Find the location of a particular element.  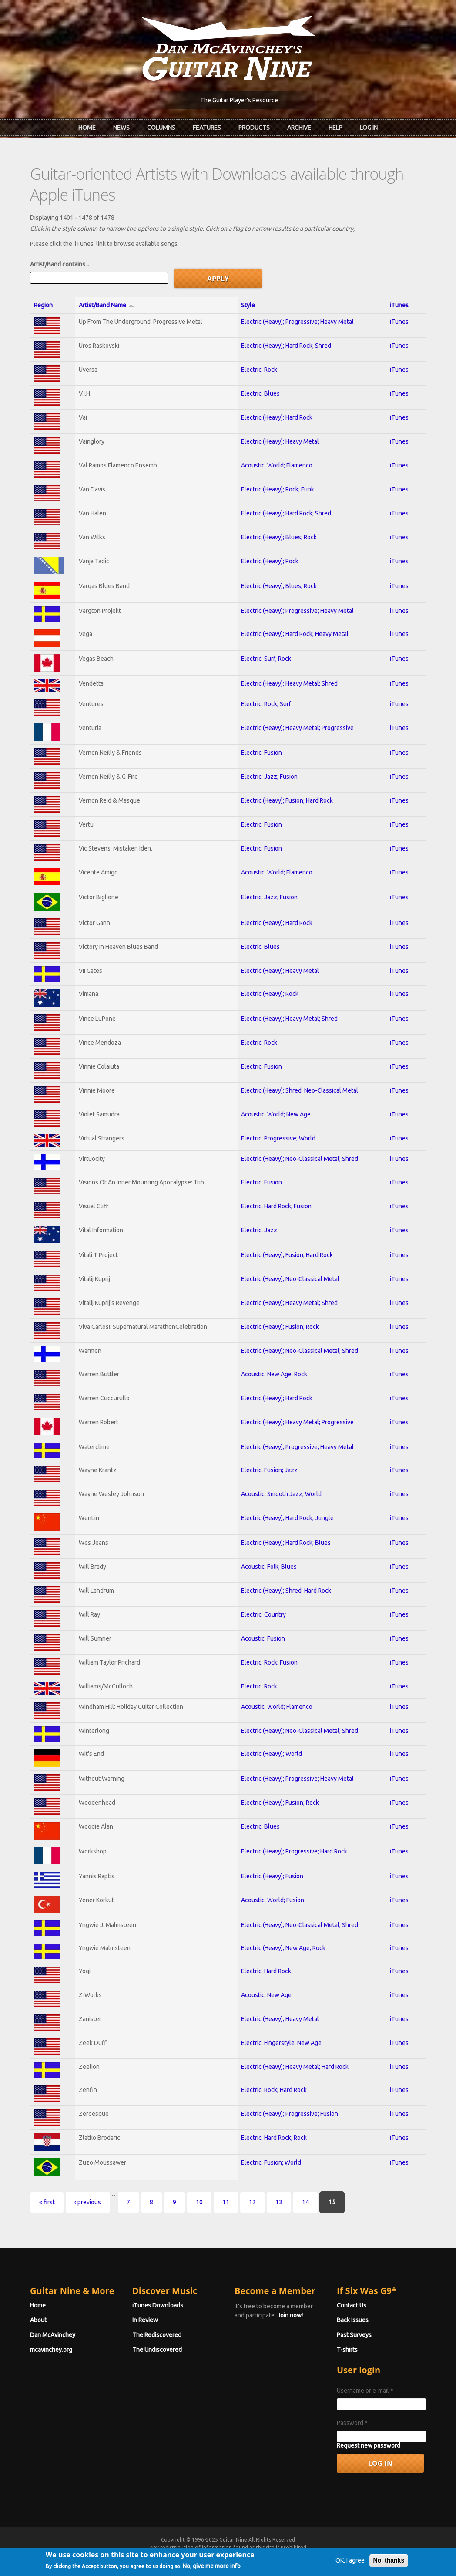

In Review is located at coordinates (145, 2320).